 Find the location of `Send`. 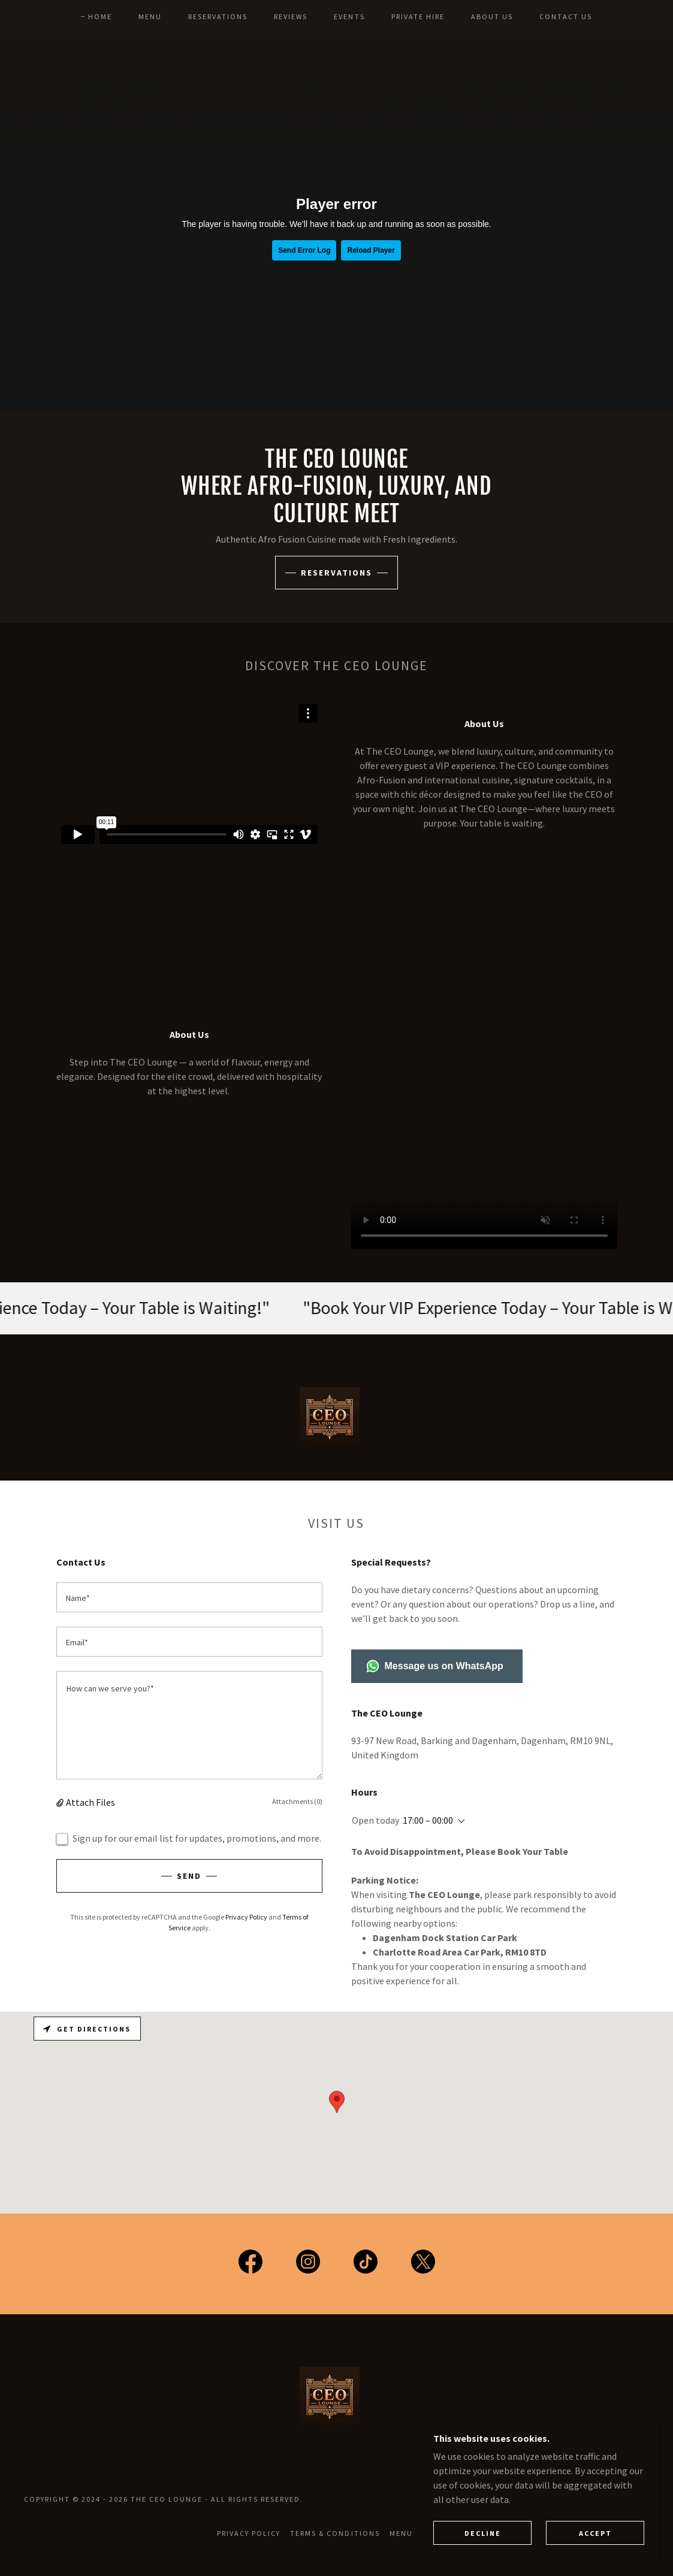

Send is located at coordinates (189, 1875).